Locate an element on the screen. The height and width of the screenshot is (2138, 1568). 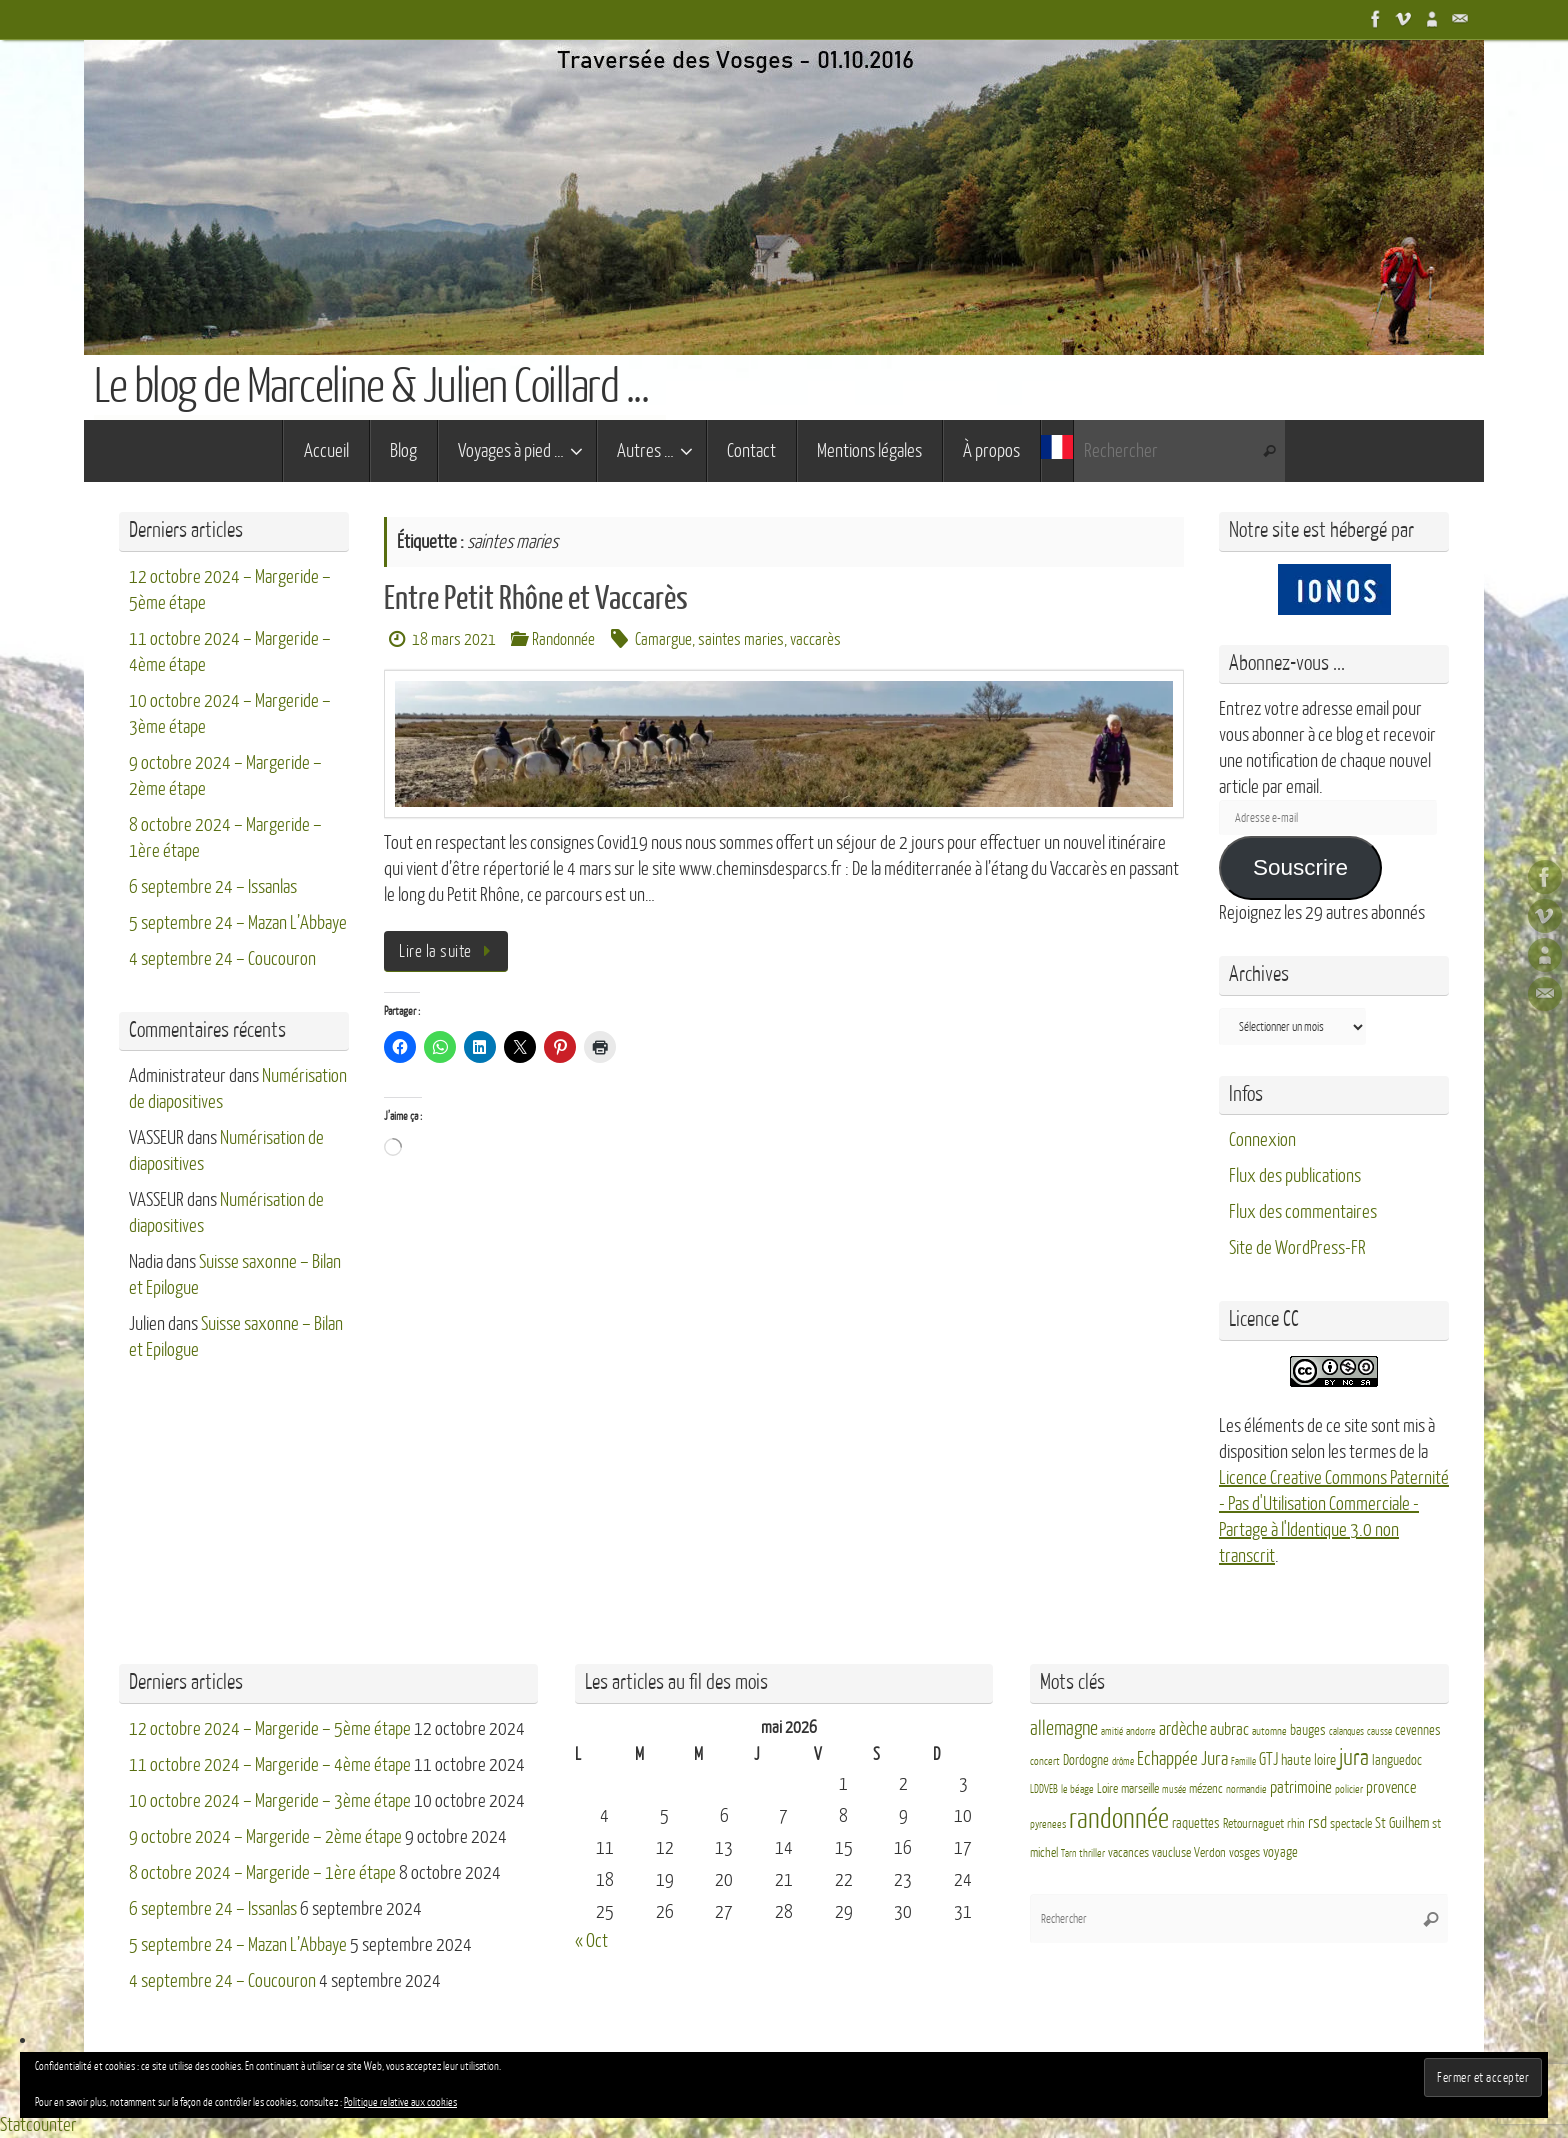
9 octobre 2024 – Margeride – 2ème étape is located at coordinates (265, 1837).